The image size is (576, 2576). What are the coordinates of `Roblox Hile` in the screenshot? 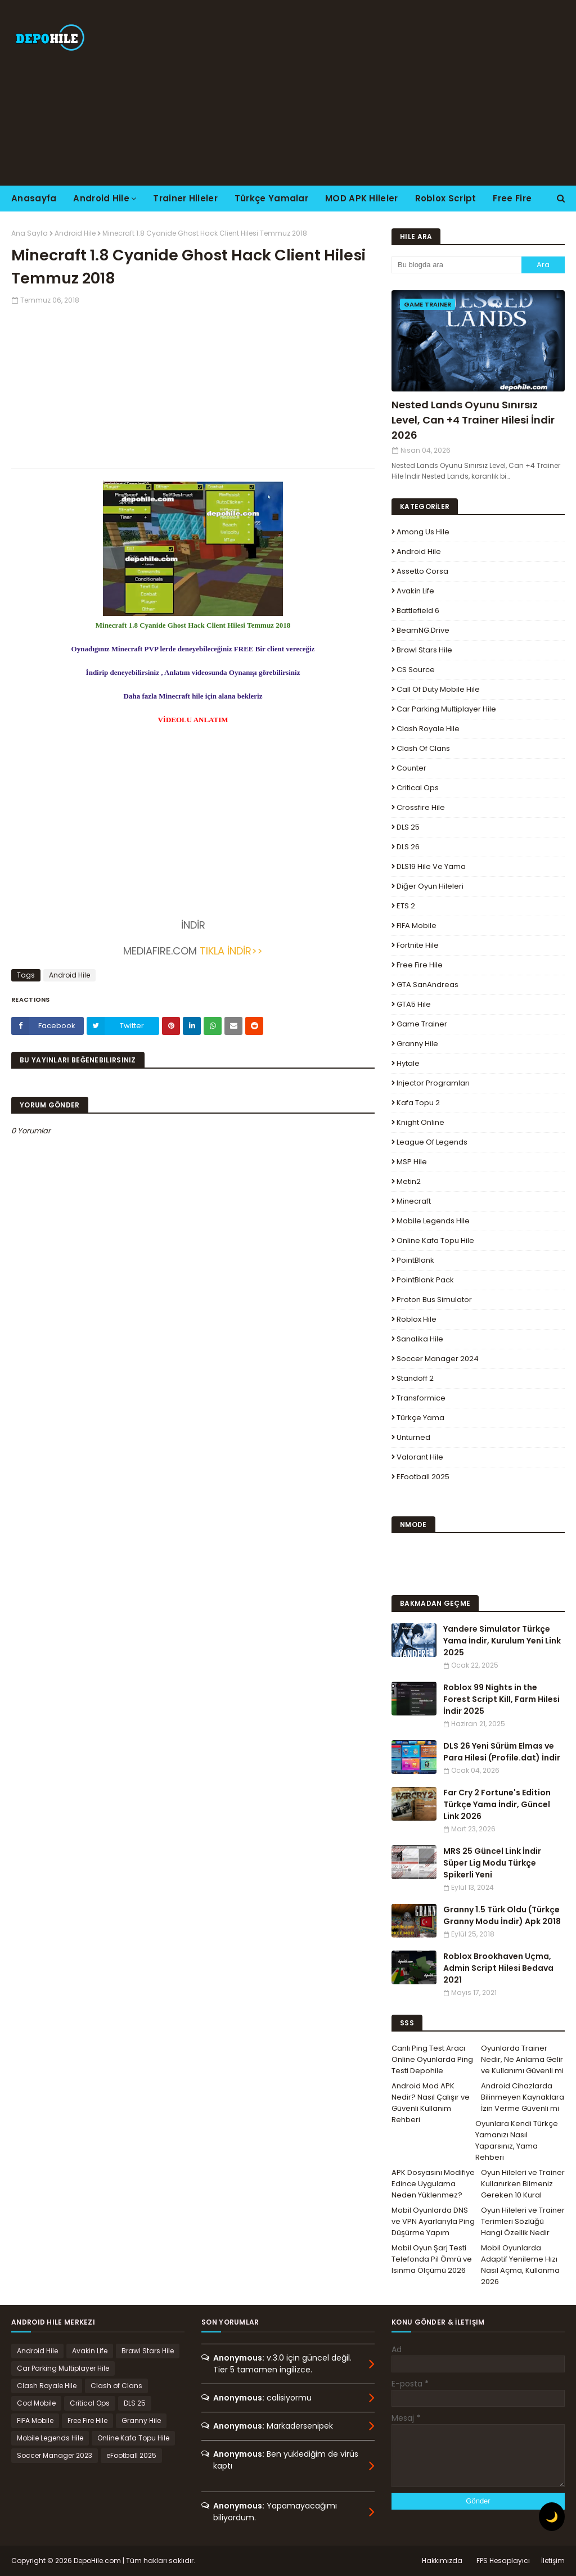 It's located at (416, 1319).